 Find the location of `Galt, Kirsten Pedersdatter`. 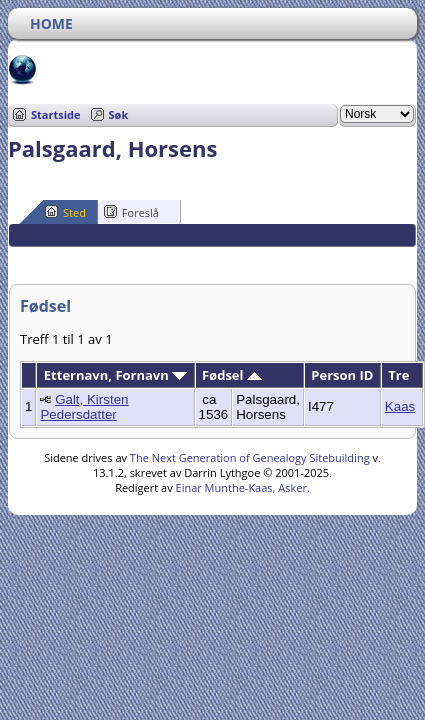

Galt, Kirsten Pedersdatter is located at coordinates (84, 407).